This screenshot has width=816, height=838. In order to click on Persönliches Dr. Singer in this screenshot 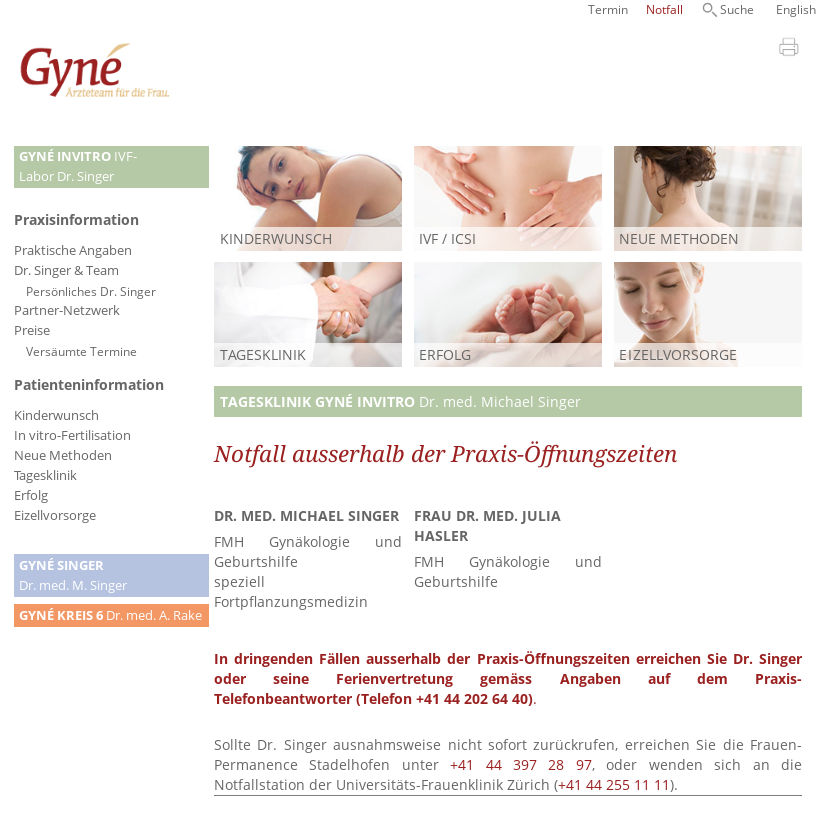, I will do `click(91, 291)`.